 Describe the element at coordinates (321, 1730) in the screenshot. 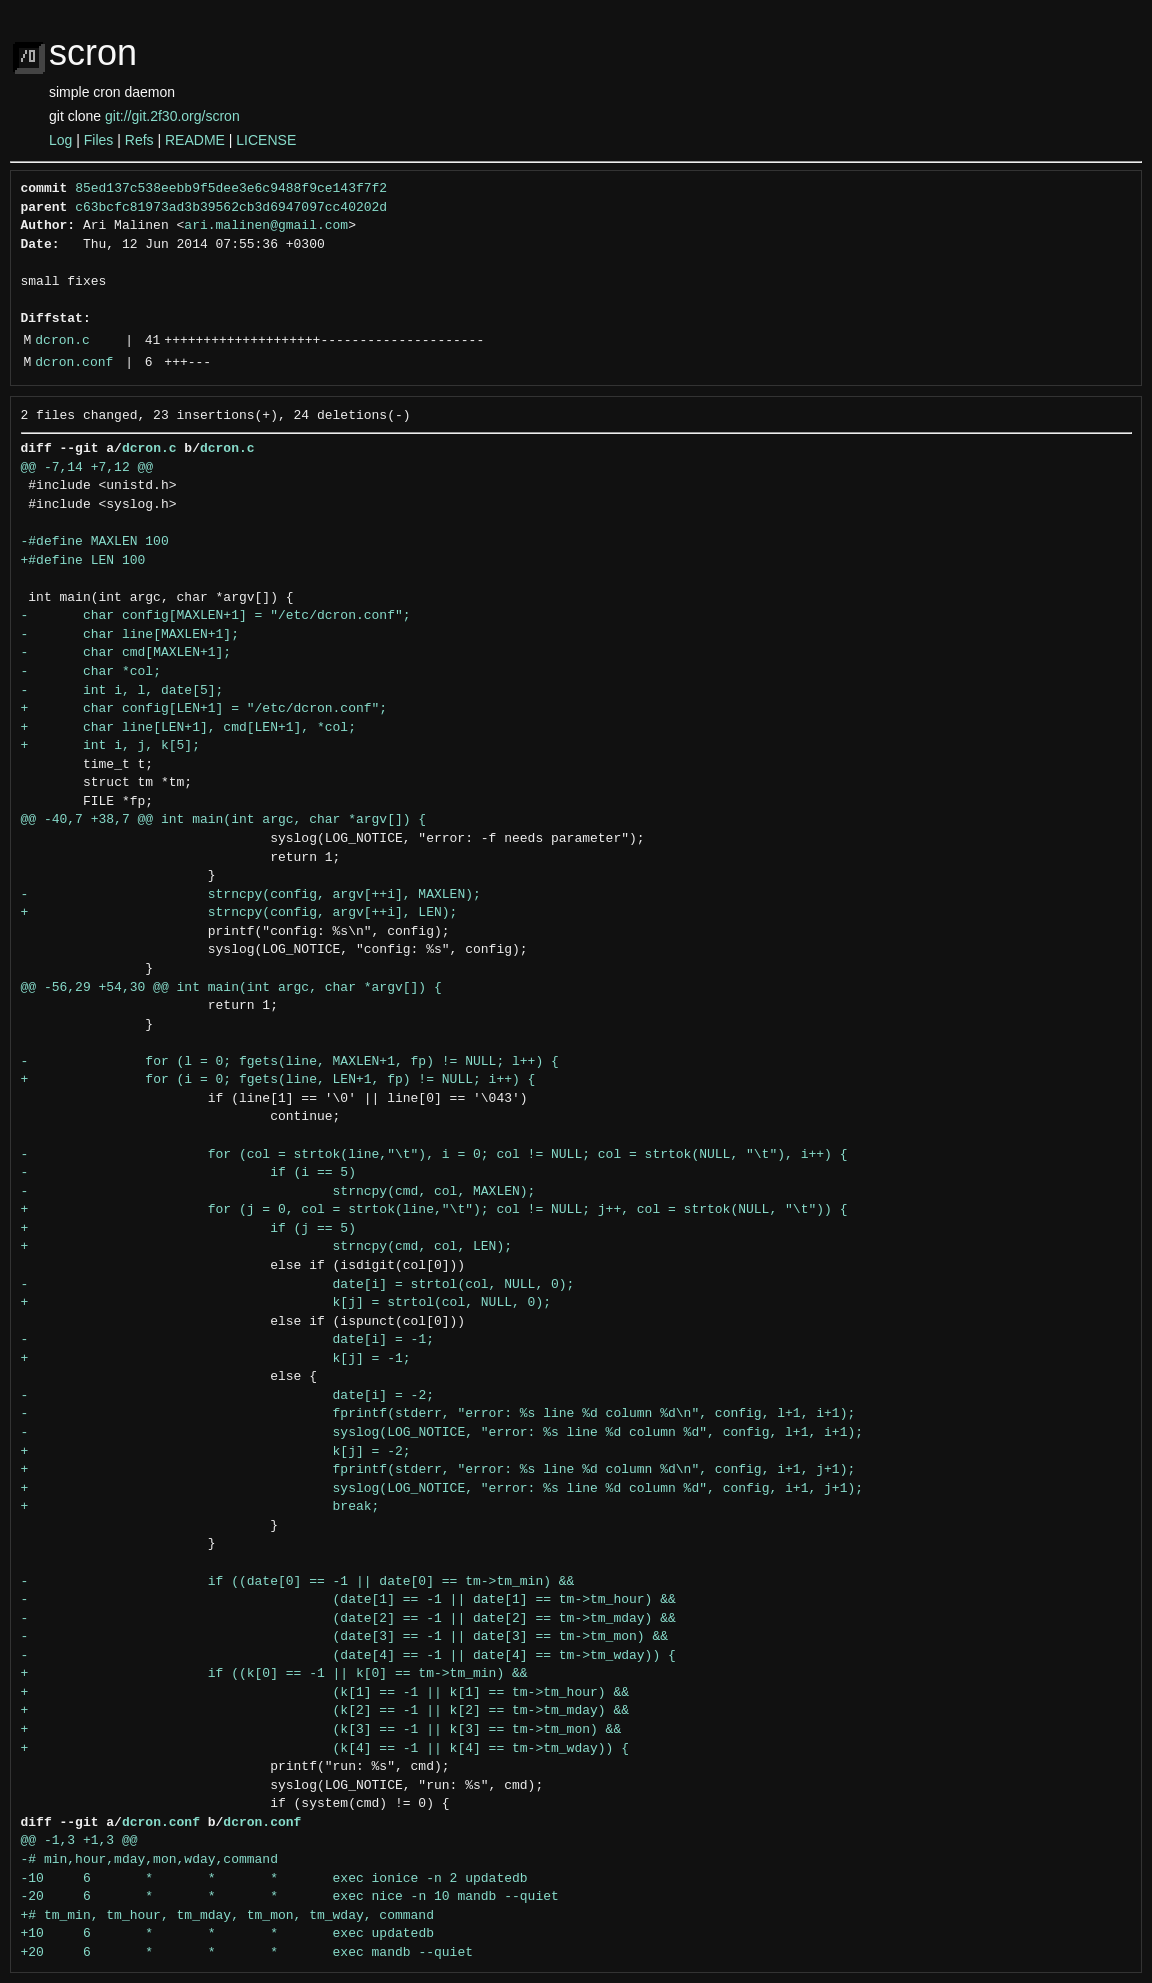

I see `+ (k[3] == -1 || k[3] == tm->tm_mon) &&` at that location.